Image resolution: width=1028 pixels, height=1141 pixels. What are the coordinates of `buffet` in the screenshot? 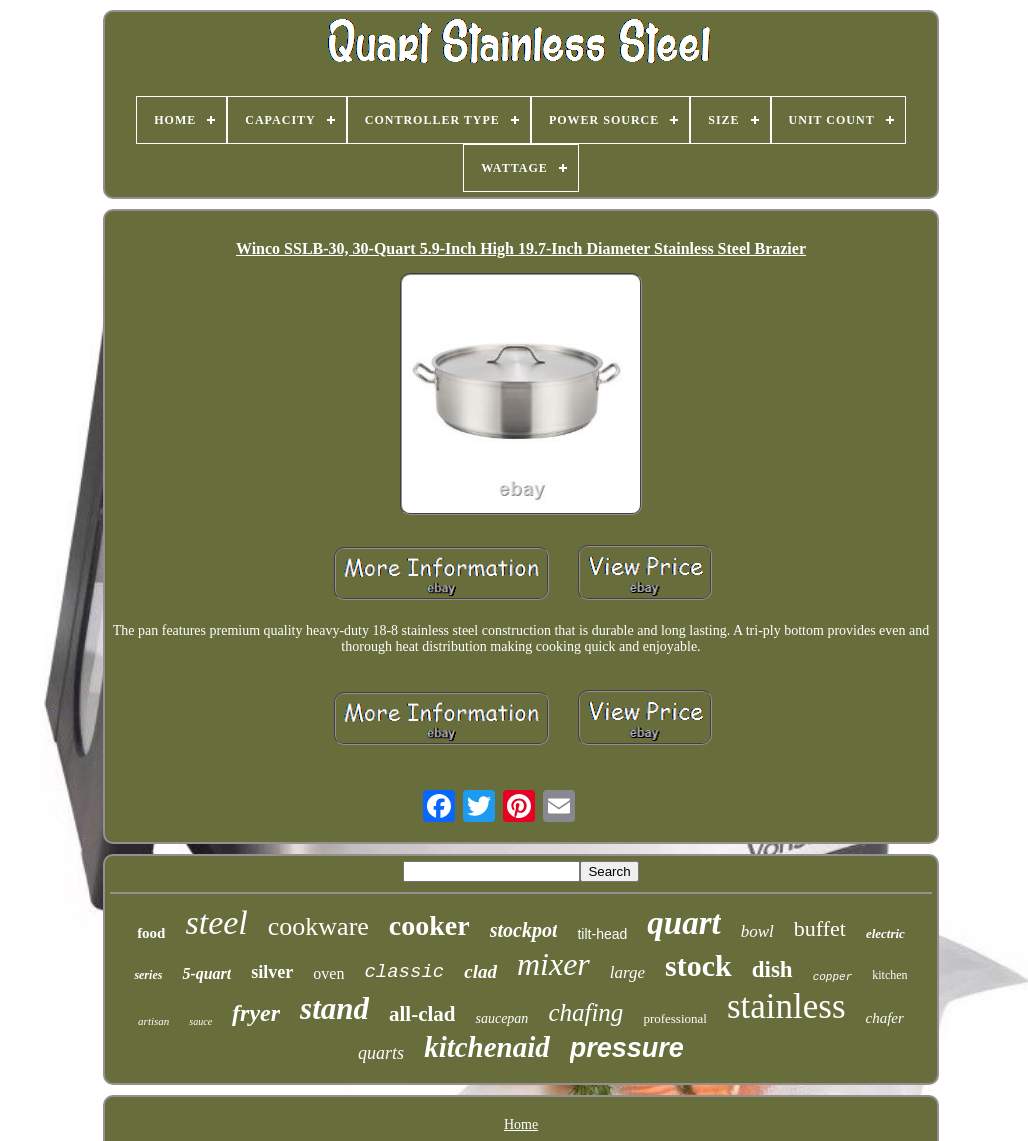 It's located at (820, 928).